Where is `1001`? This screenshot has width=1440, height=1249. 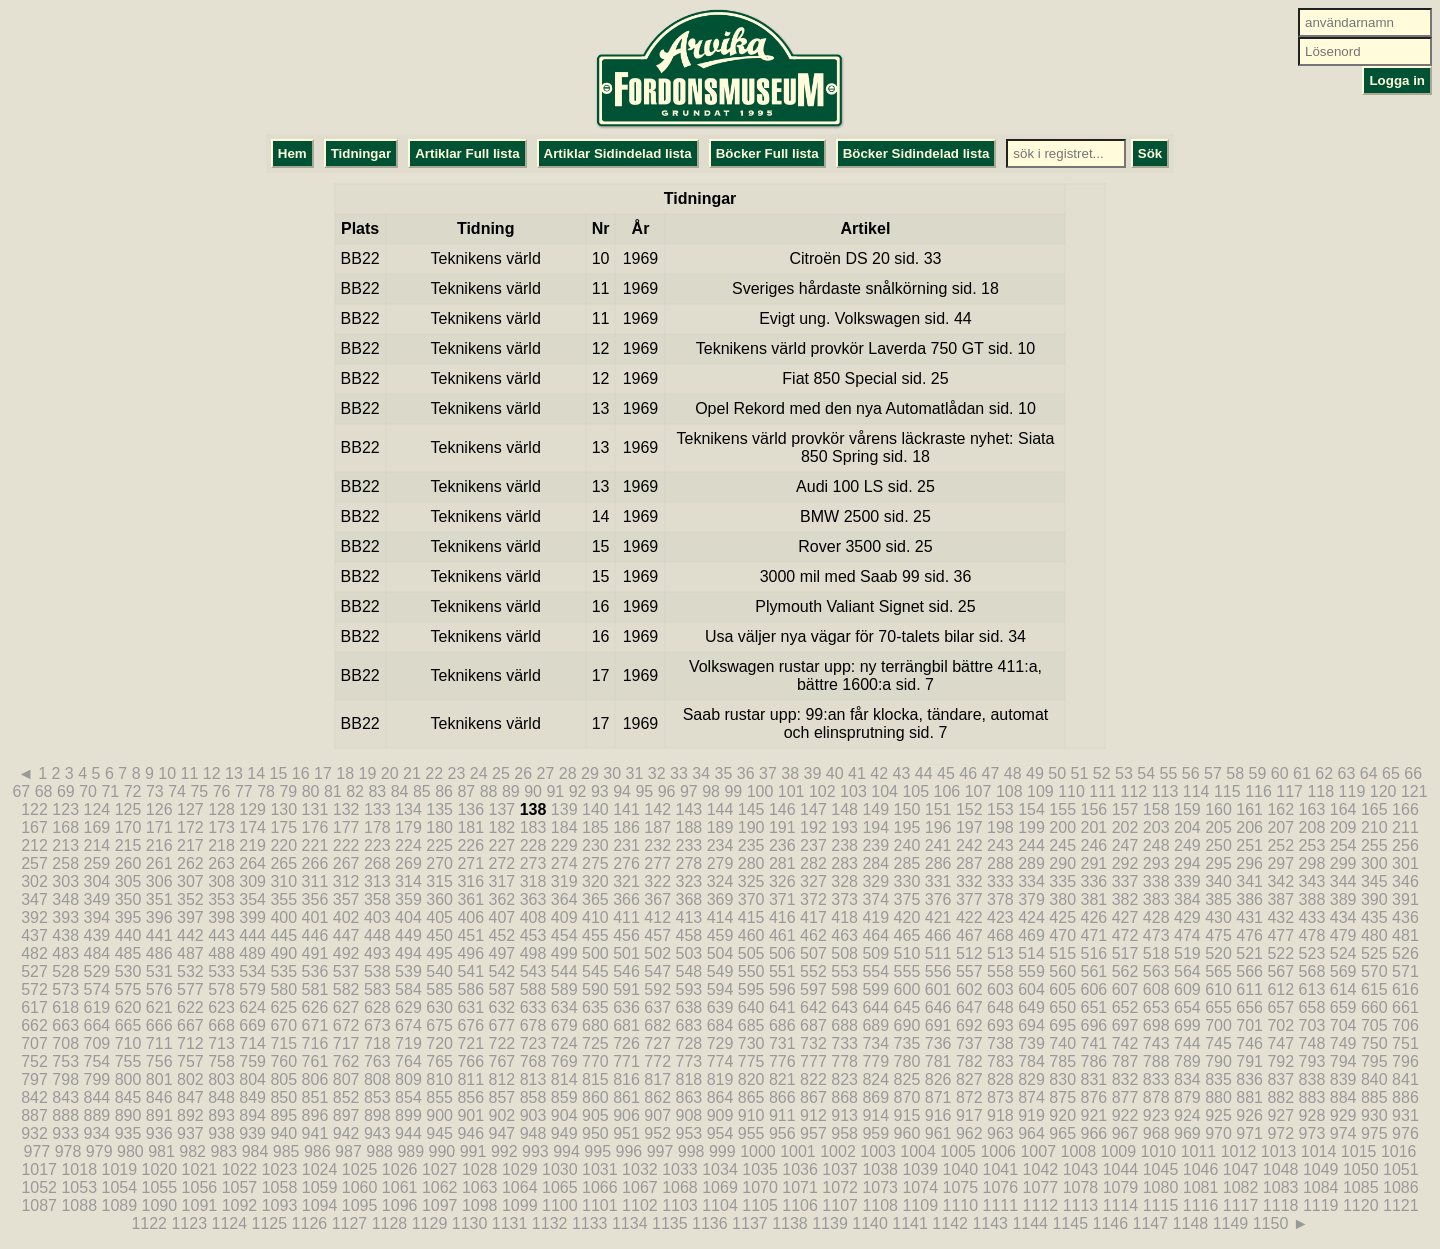
1001 is located at coordinates (798, 1151).